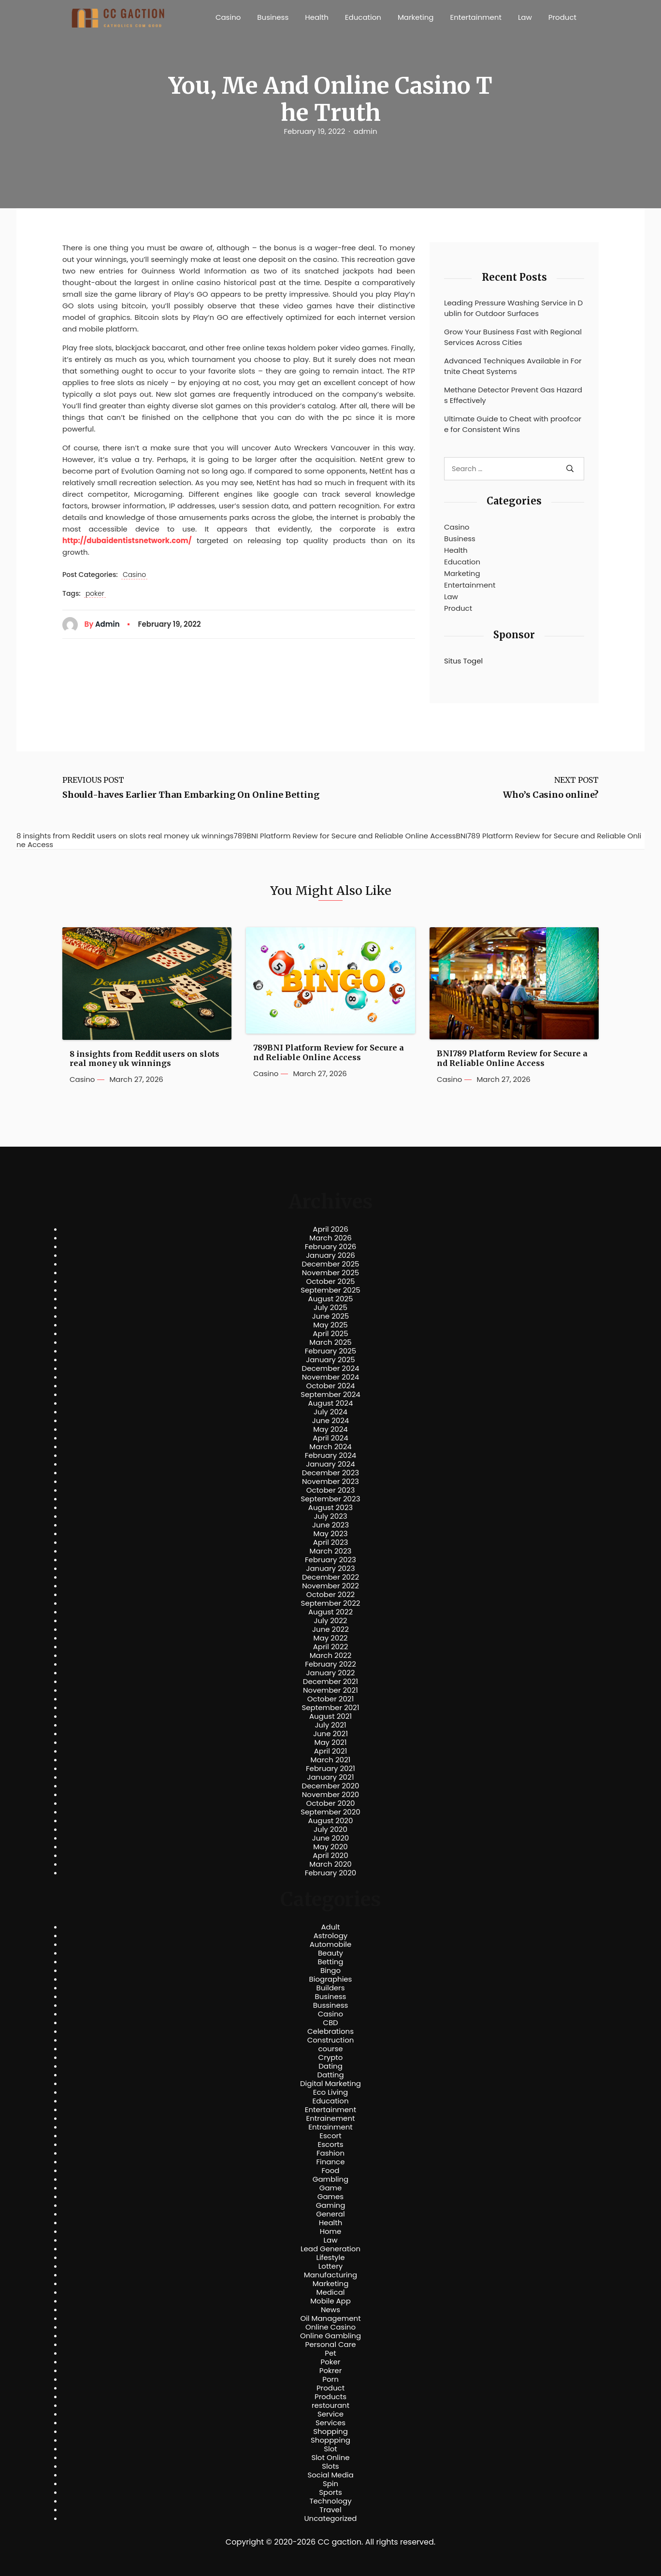  Describe the element at coordinates (330, 1490) in the screenshot. I see `October 2023` at that location.